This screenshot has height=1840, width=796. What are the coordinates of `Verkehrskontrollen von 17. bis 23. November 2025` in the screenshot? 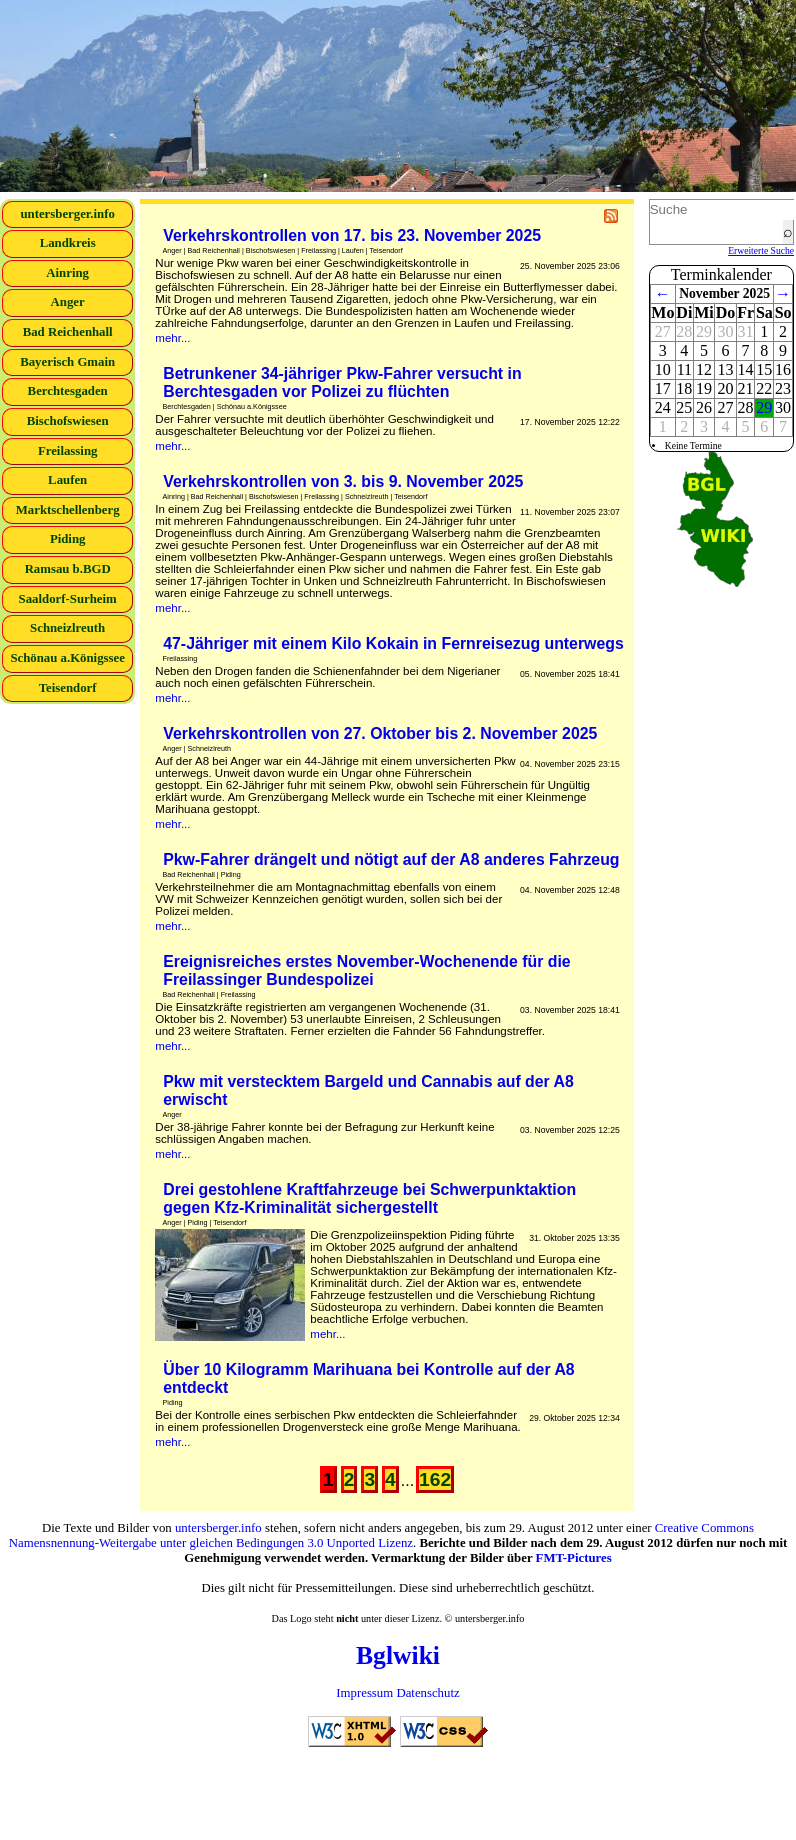 It's located at (352, 235).